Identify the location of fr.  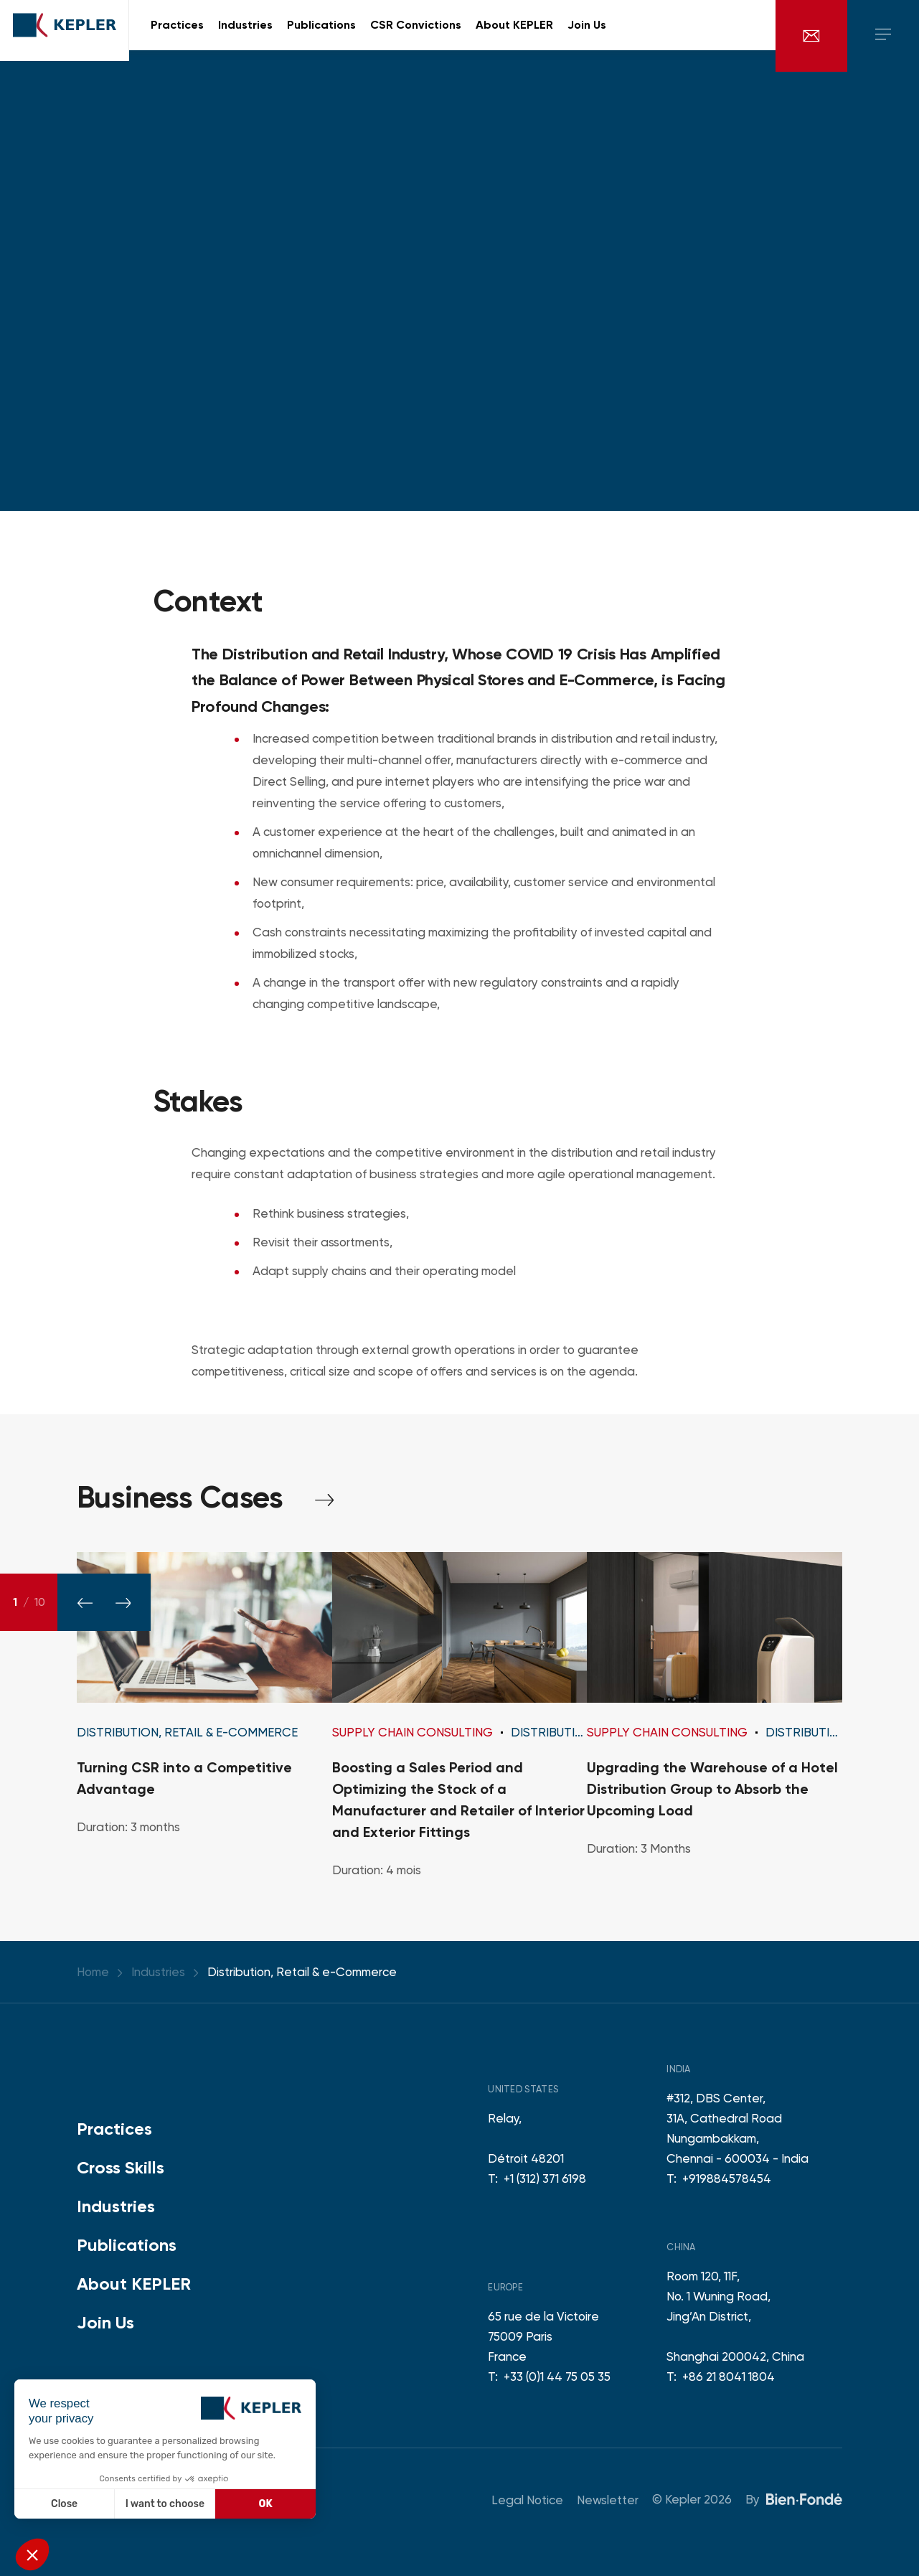
(747, 36).